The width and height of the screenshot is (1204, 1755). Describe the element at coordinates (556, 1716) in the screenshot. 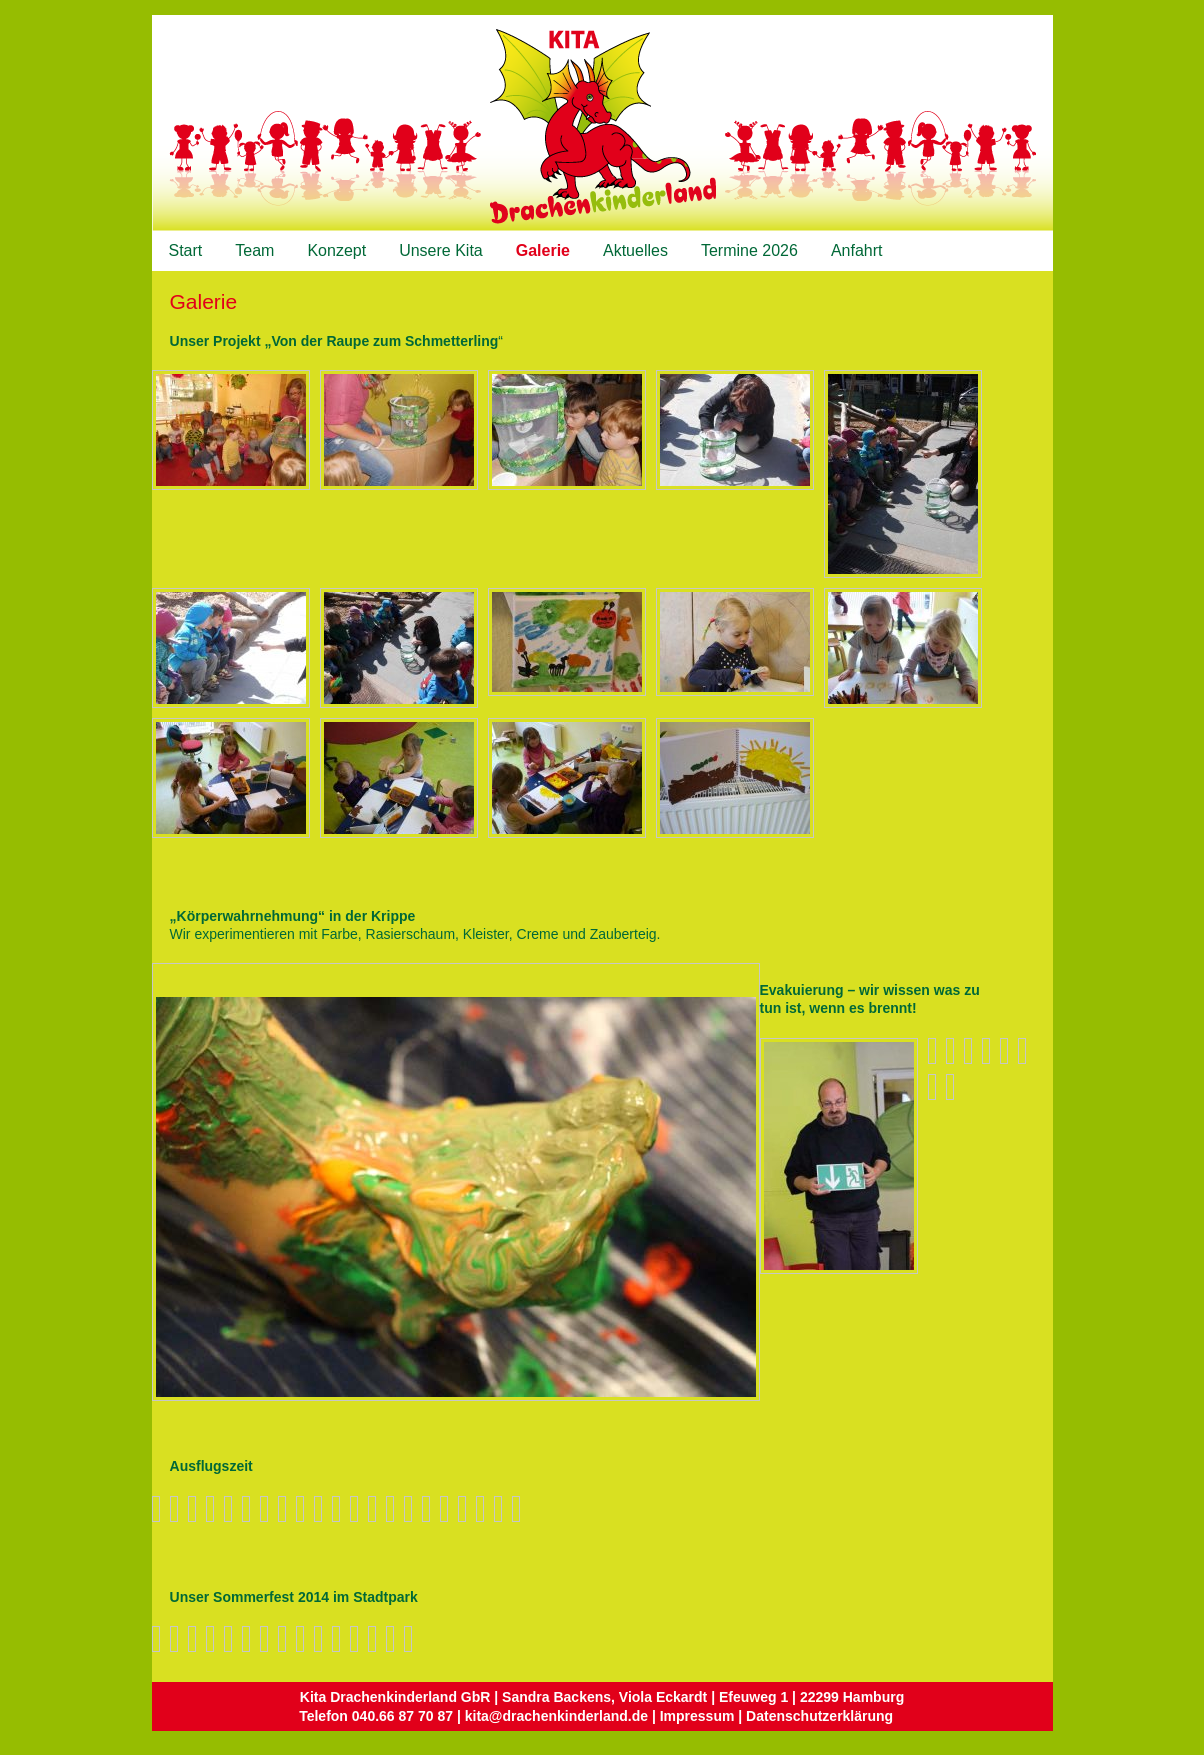

I see `kita@drachenkinderland.de` at that location.